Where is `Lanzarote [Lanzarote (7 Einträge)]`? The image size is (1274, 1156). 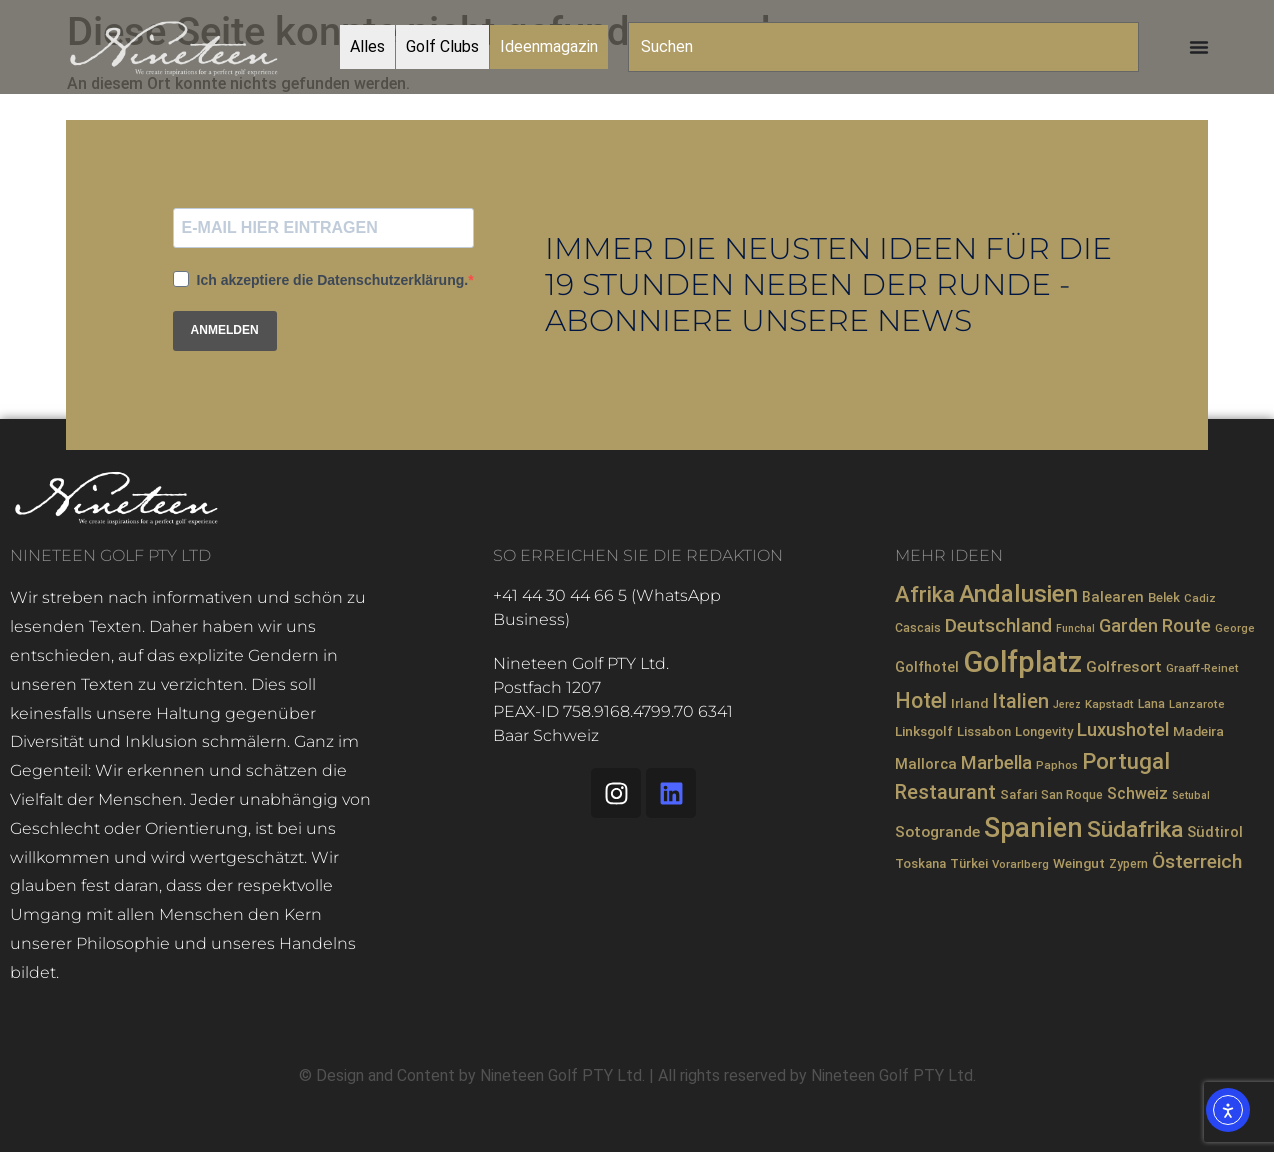
Lanzarote [Lanzarote (7 Einträge)] is located at coordinates (1197, 704).